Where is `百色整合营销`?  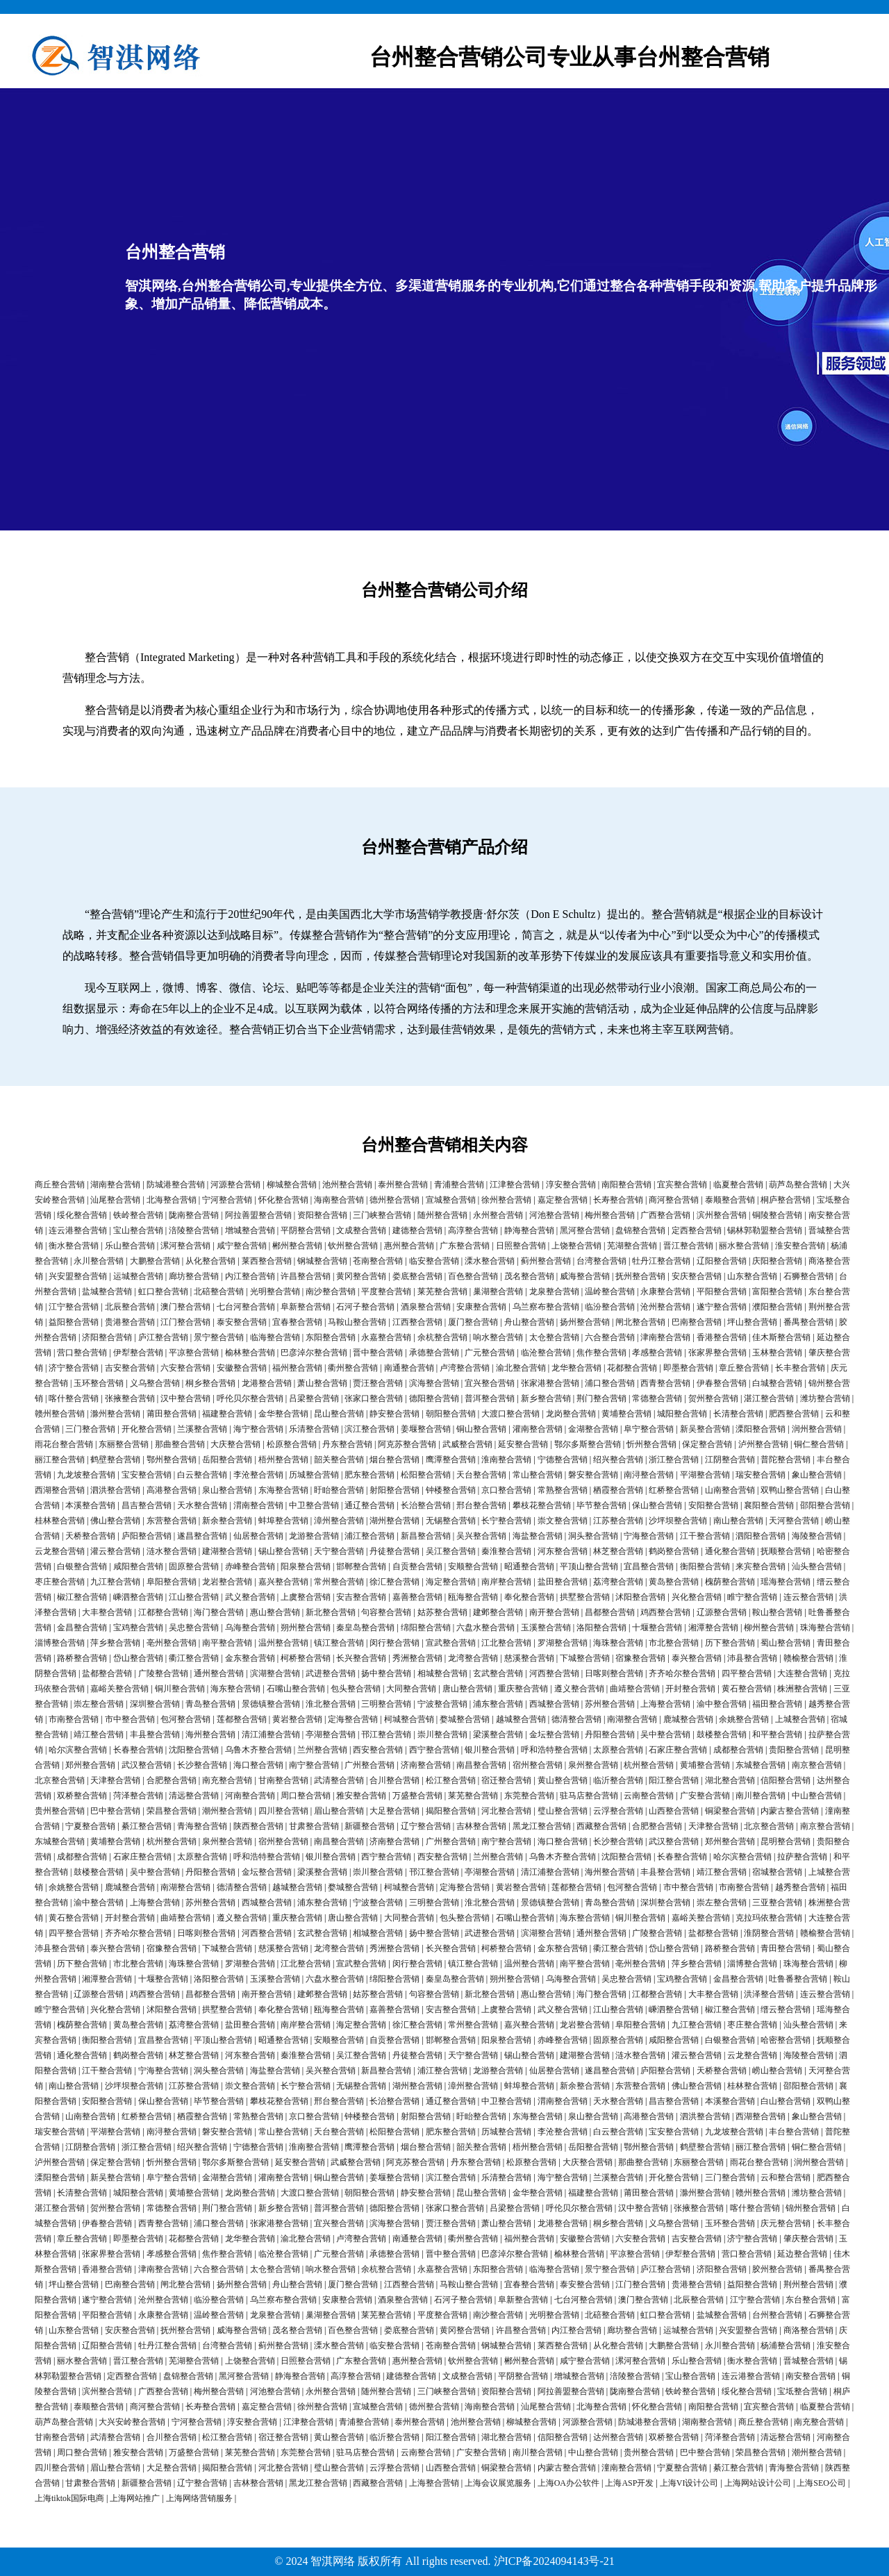 百色整合营销 is located at coordinates (473, 1276).